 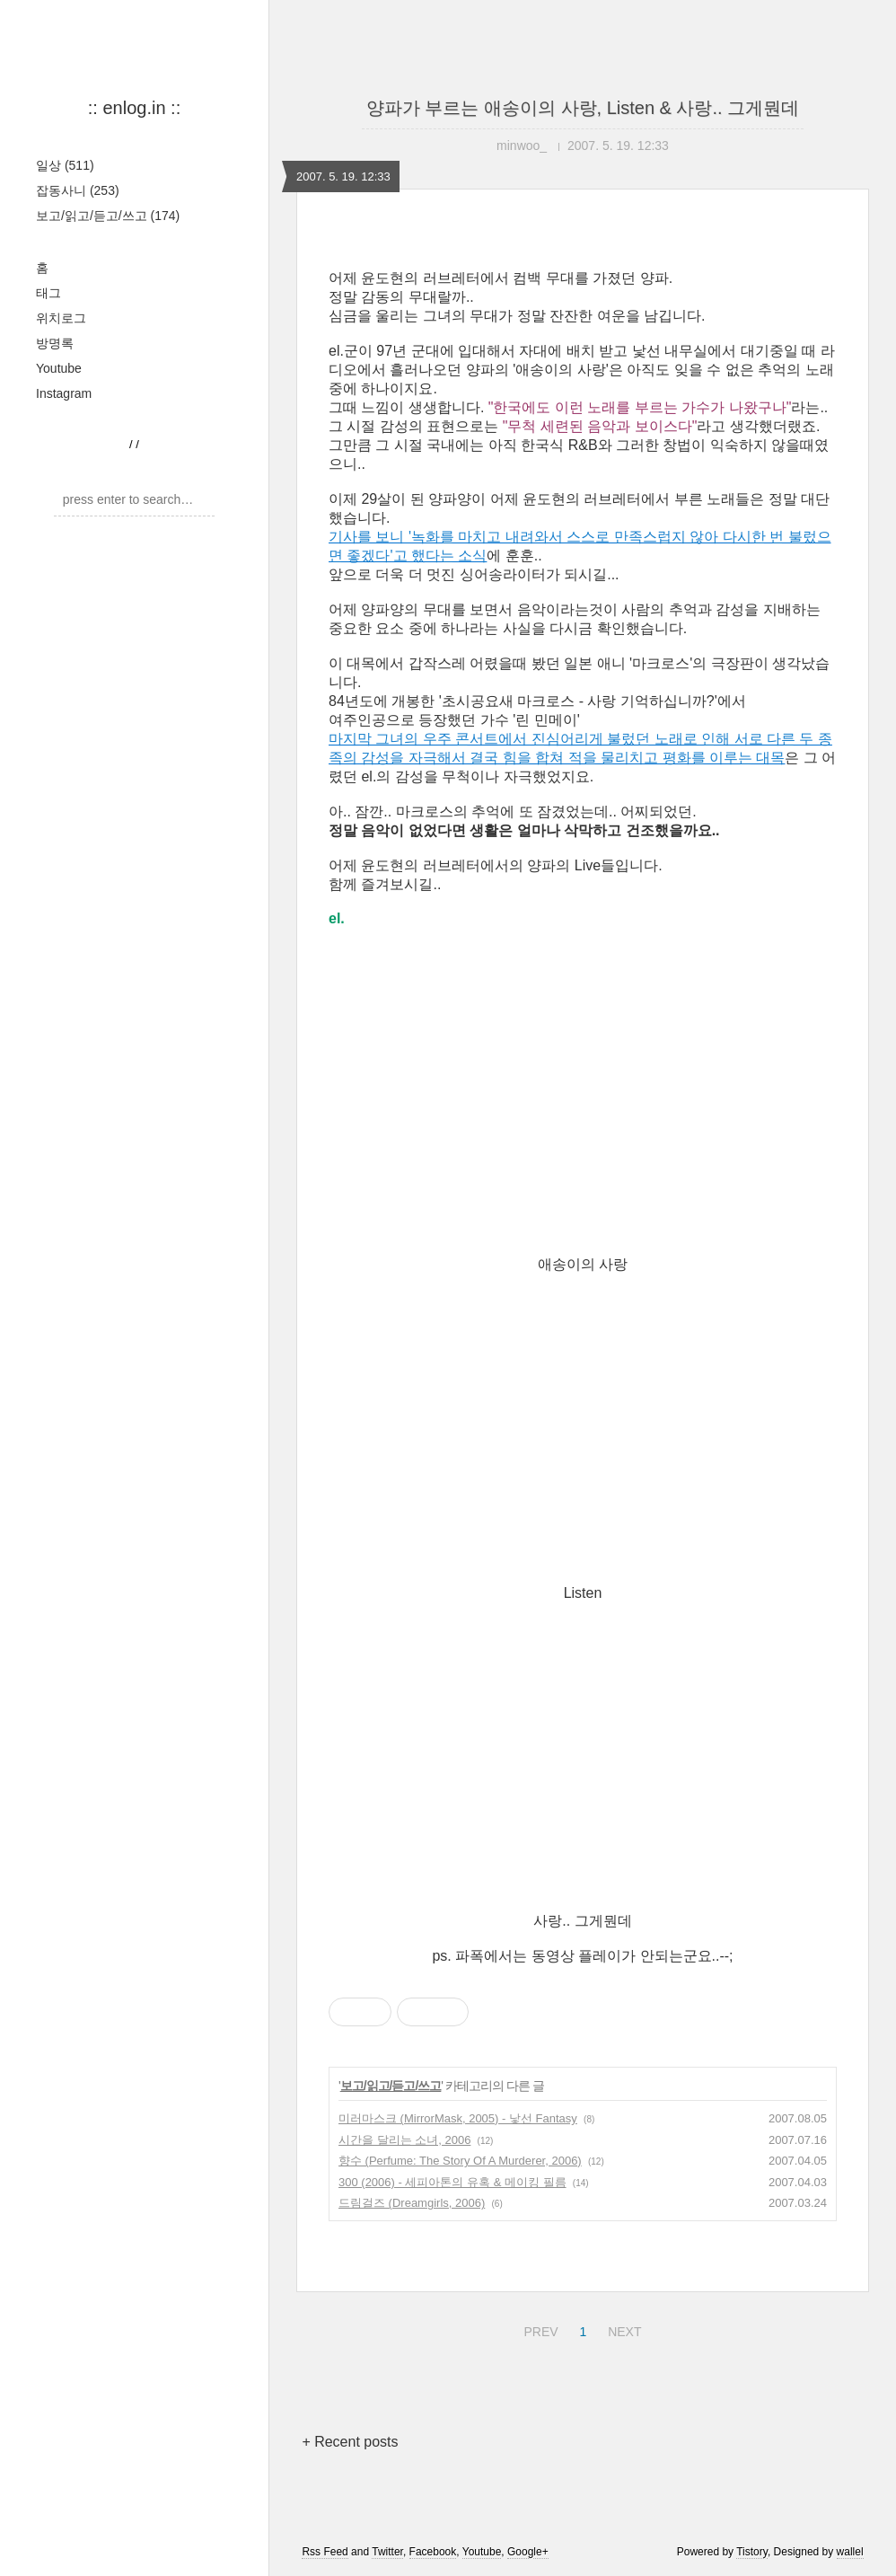 I want to click on Youtube, so click(x=59, y=368).